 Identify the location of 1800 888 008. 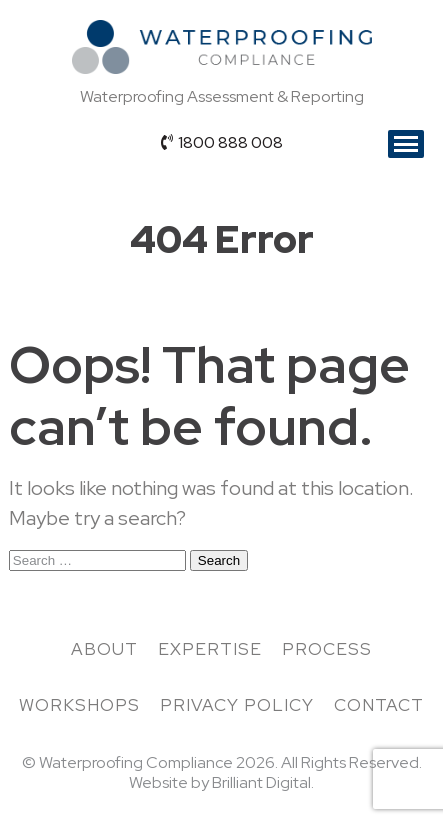
(222, 142).